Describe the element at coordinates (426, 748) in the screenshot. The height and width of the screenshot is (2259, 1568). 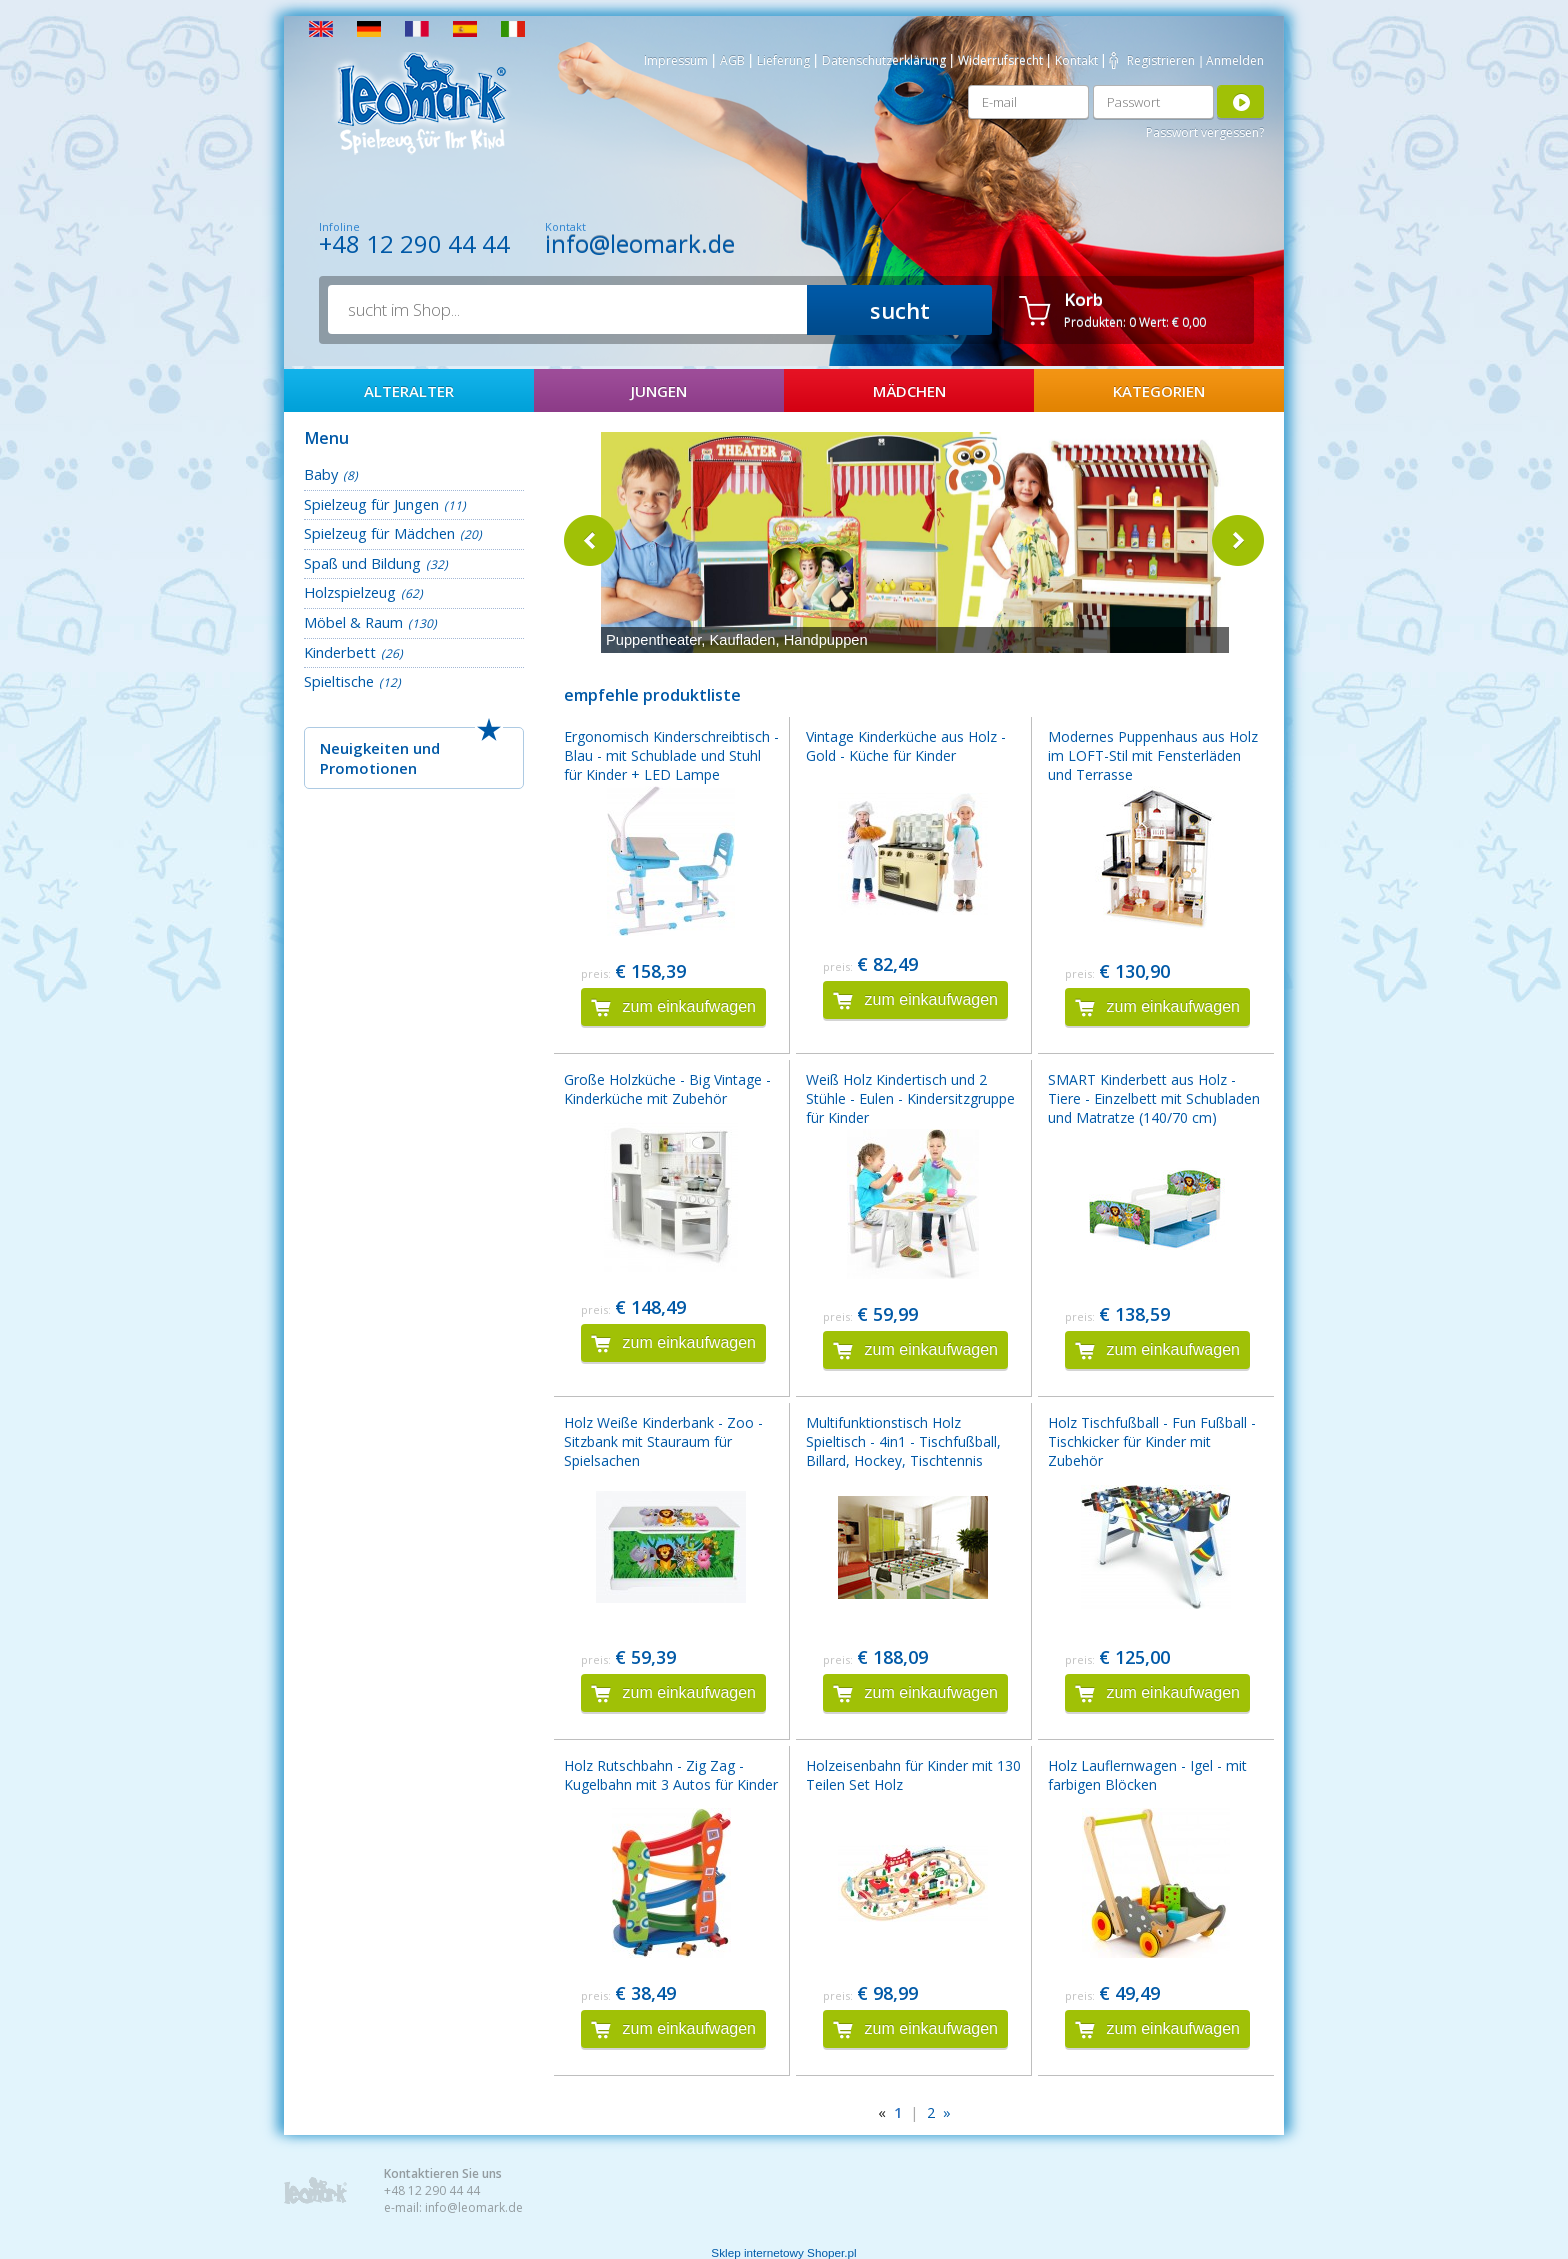
I see `und` at that location.